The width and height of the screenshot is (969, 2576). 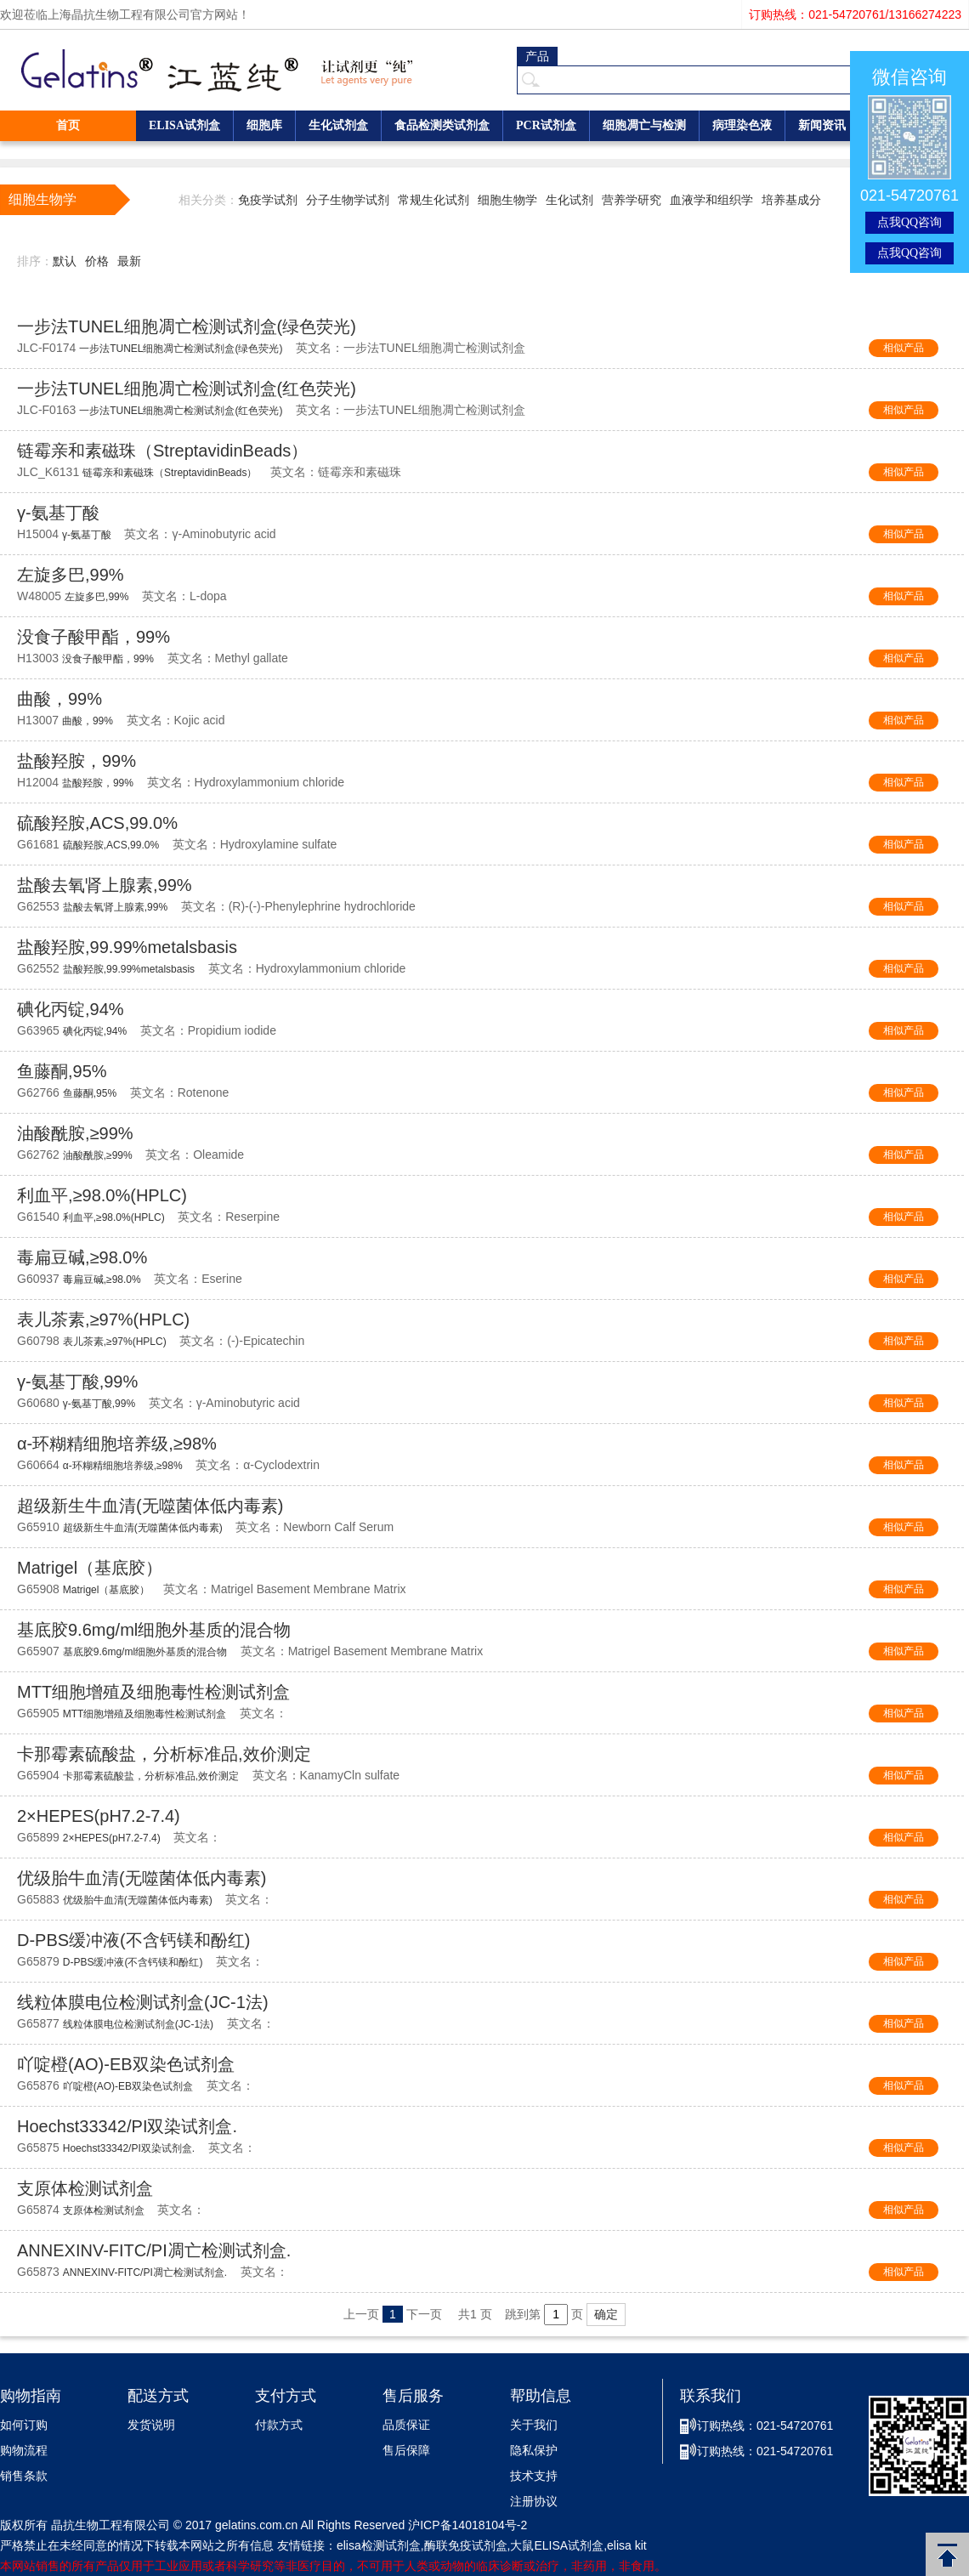 I want to click on 确定, so click(x=606, y=2314).